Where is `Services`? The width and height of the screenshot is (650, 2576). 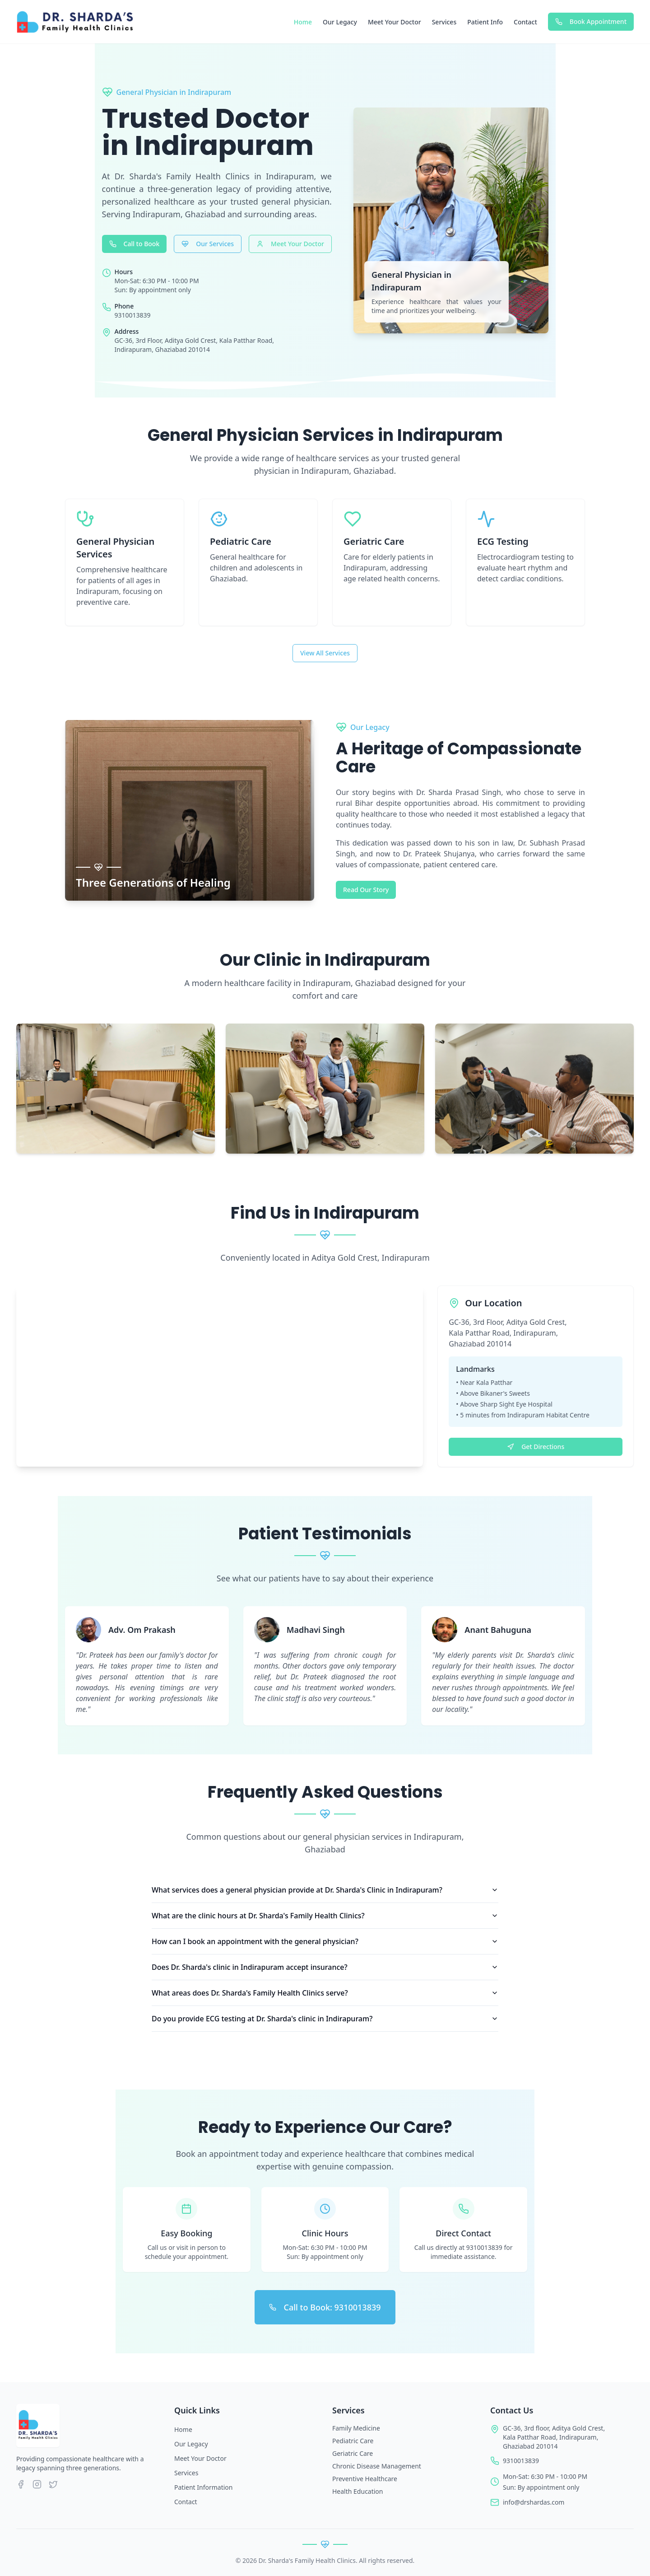 Services is located at coordinates (444, 22).